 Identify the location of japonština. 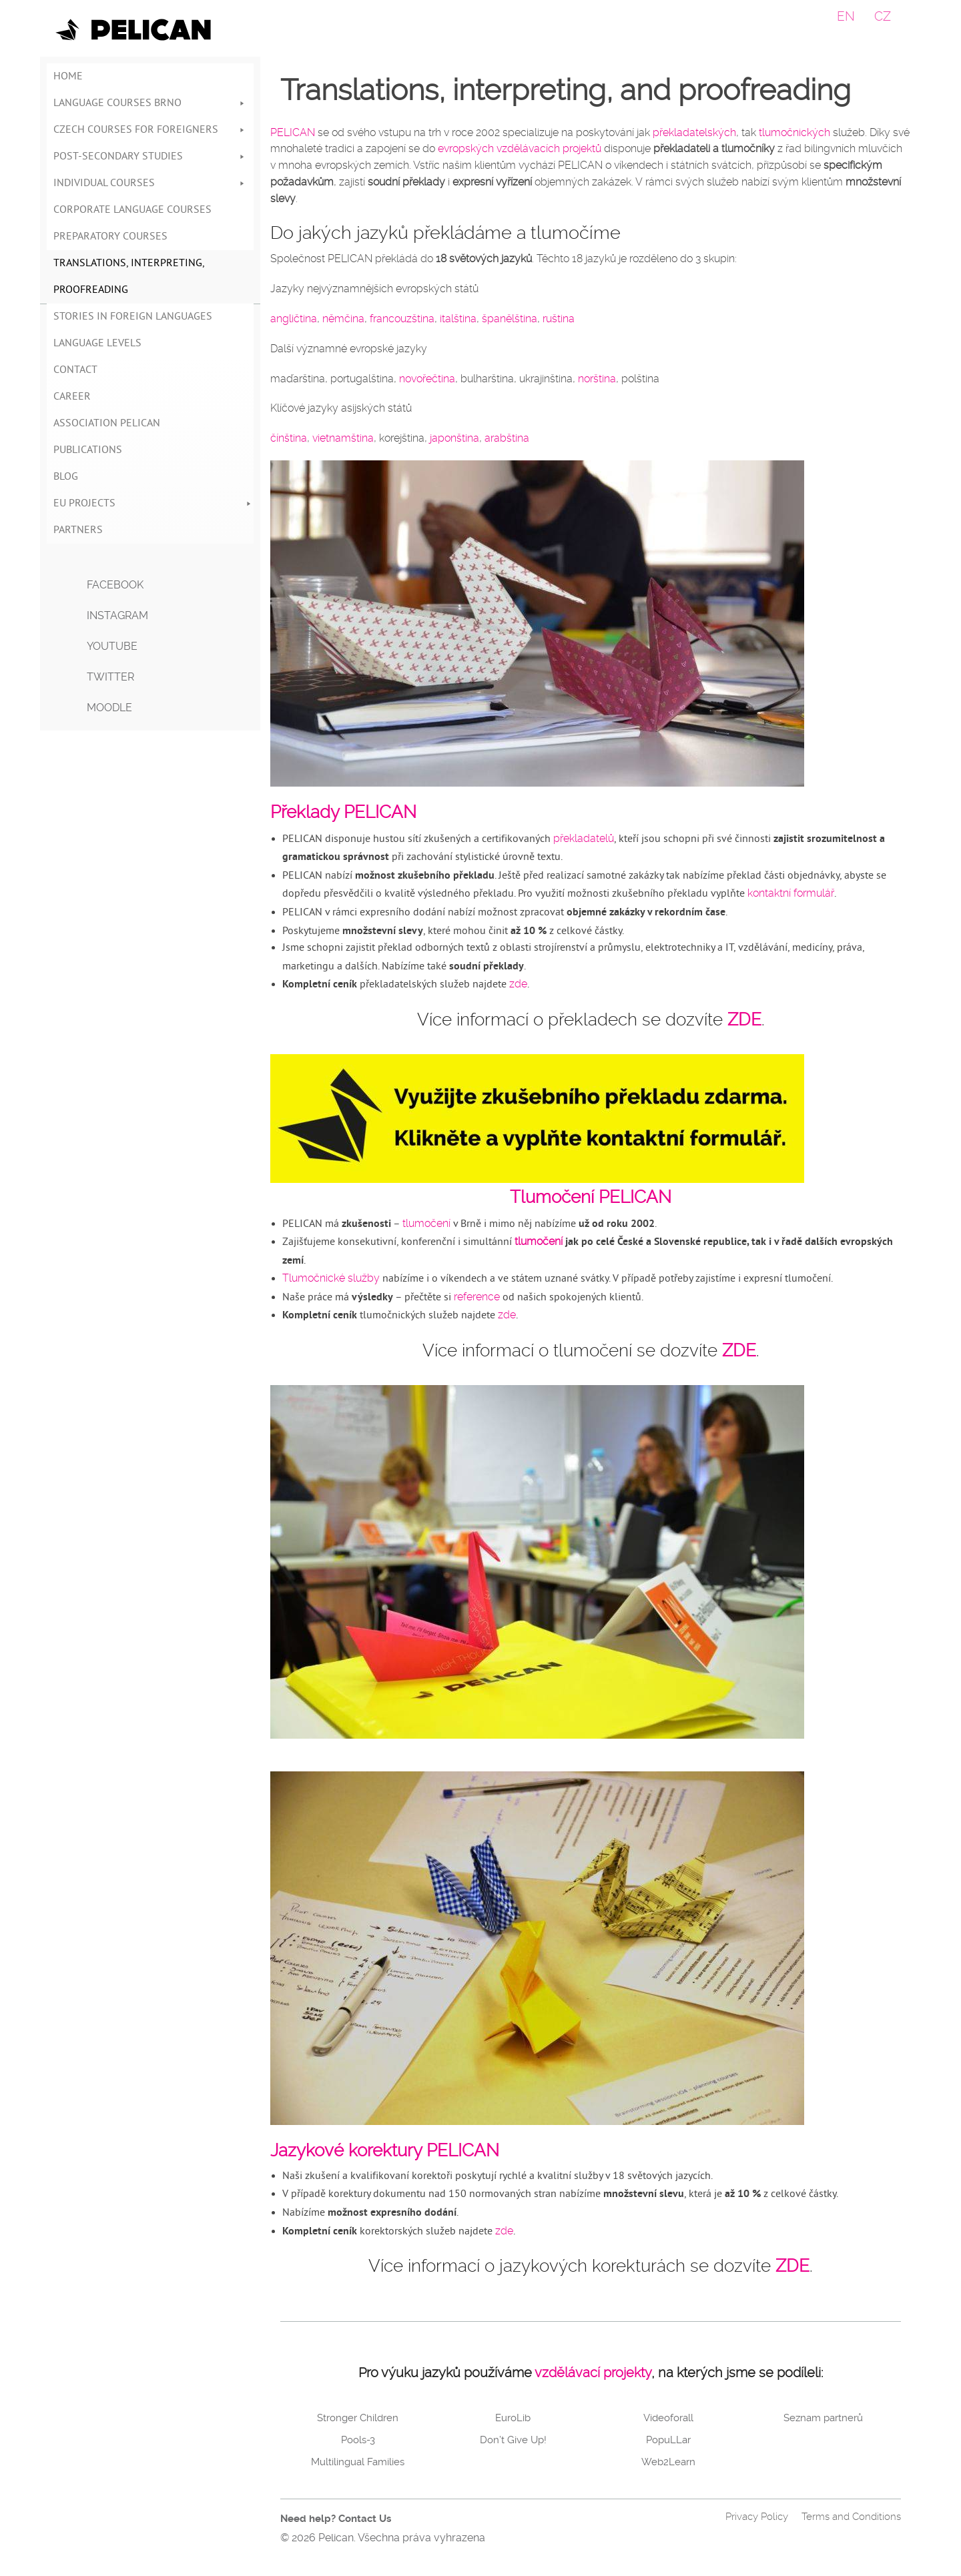
(454, 438).